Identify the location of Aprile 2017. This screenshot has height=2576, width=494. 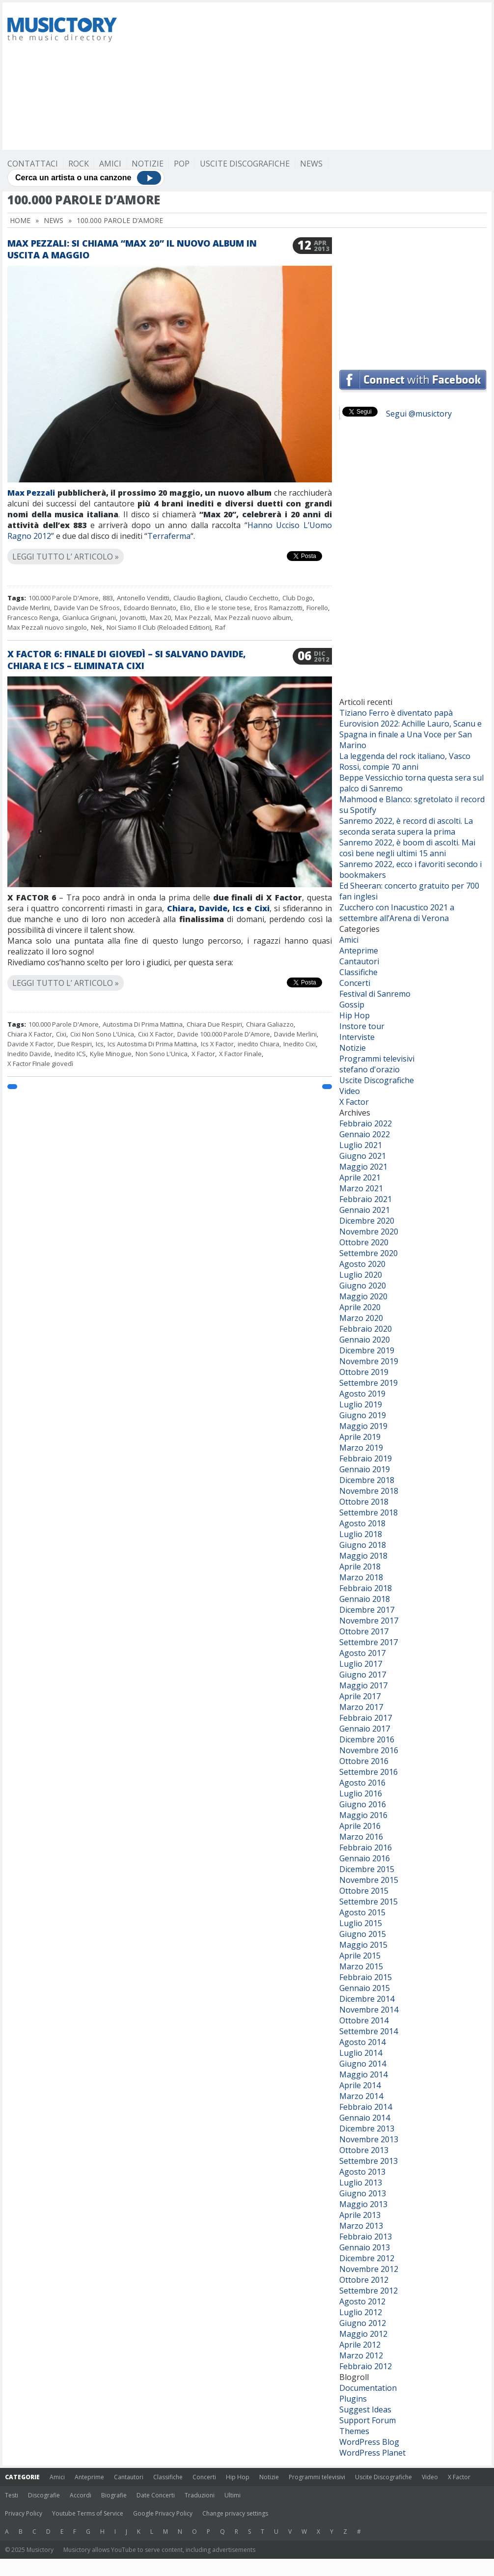
(360, 1696).